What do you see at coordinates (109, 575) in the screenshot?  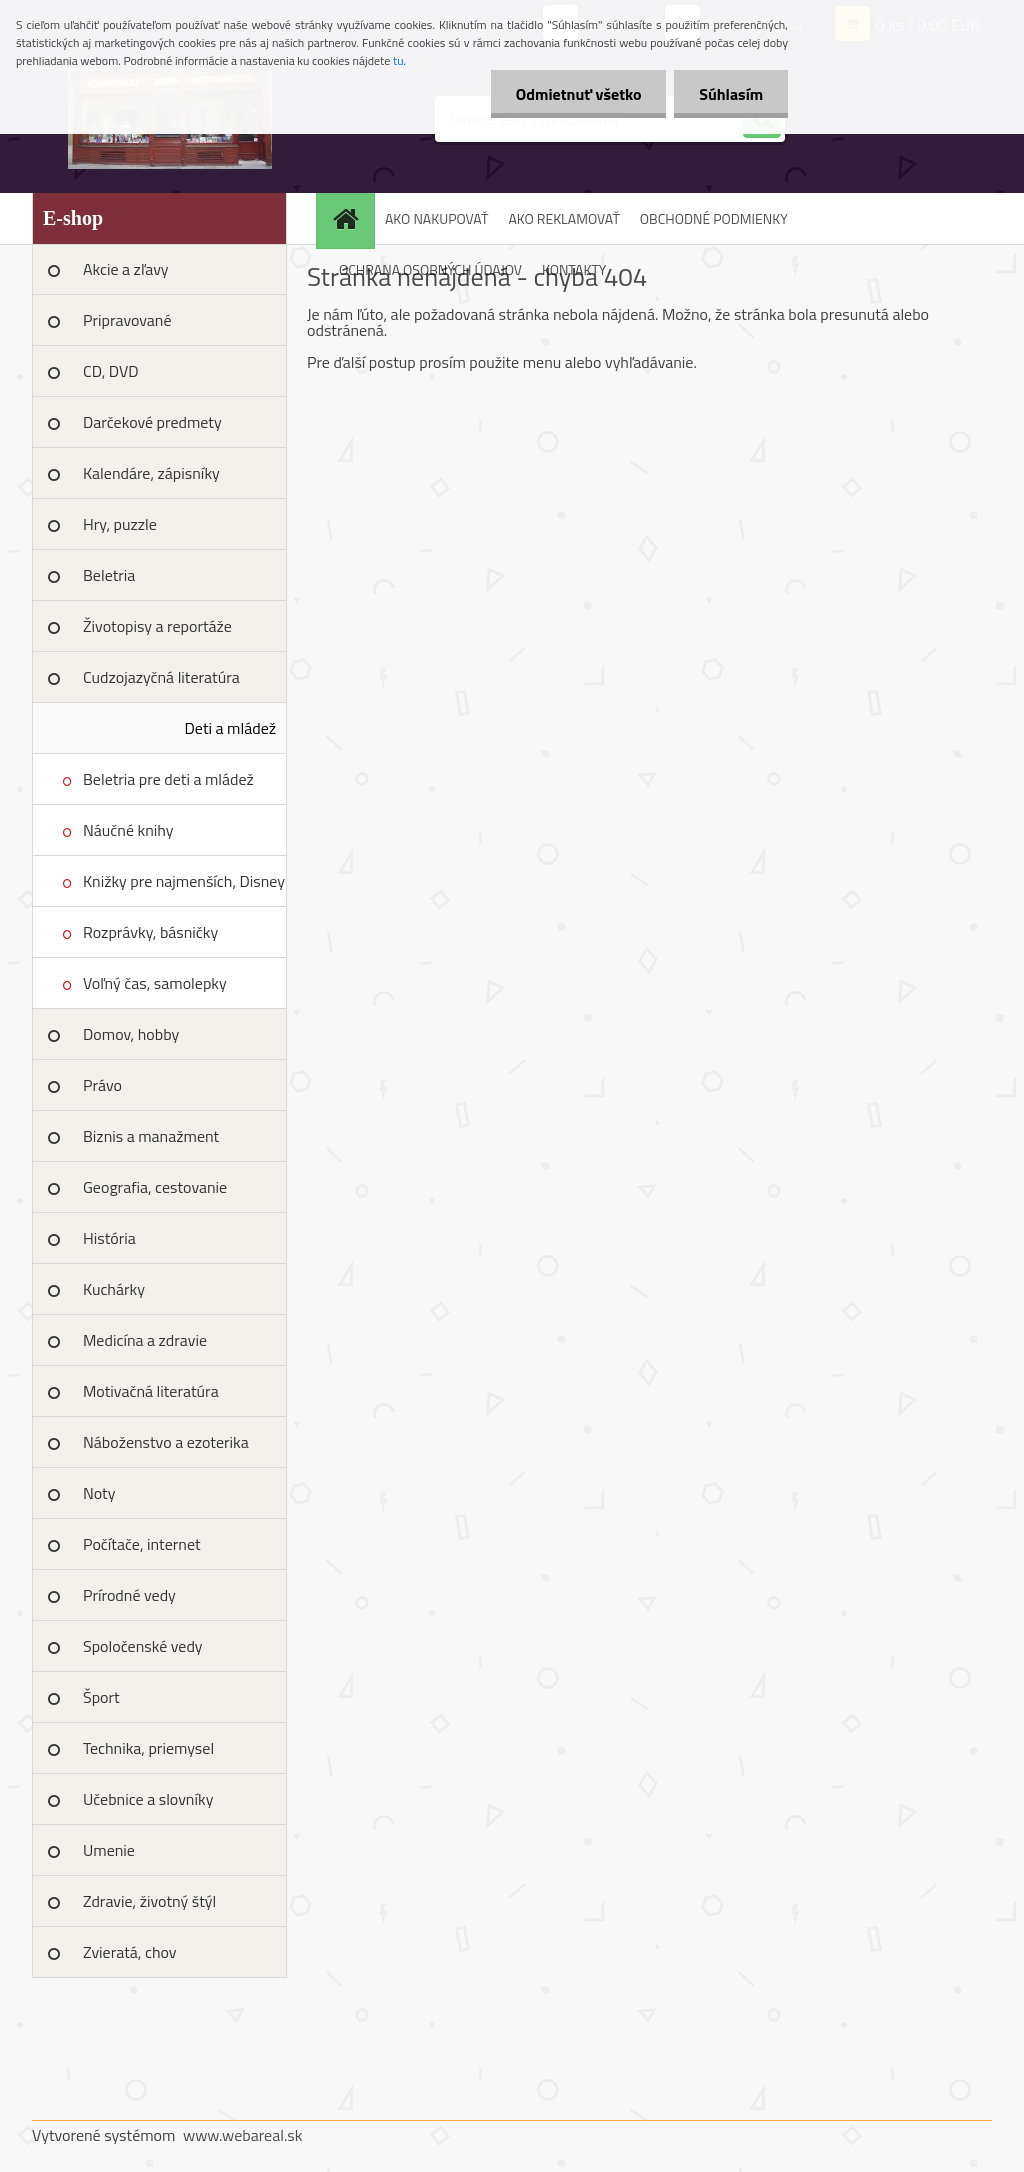 I see `Beletria` at bounding box center [109, 575].